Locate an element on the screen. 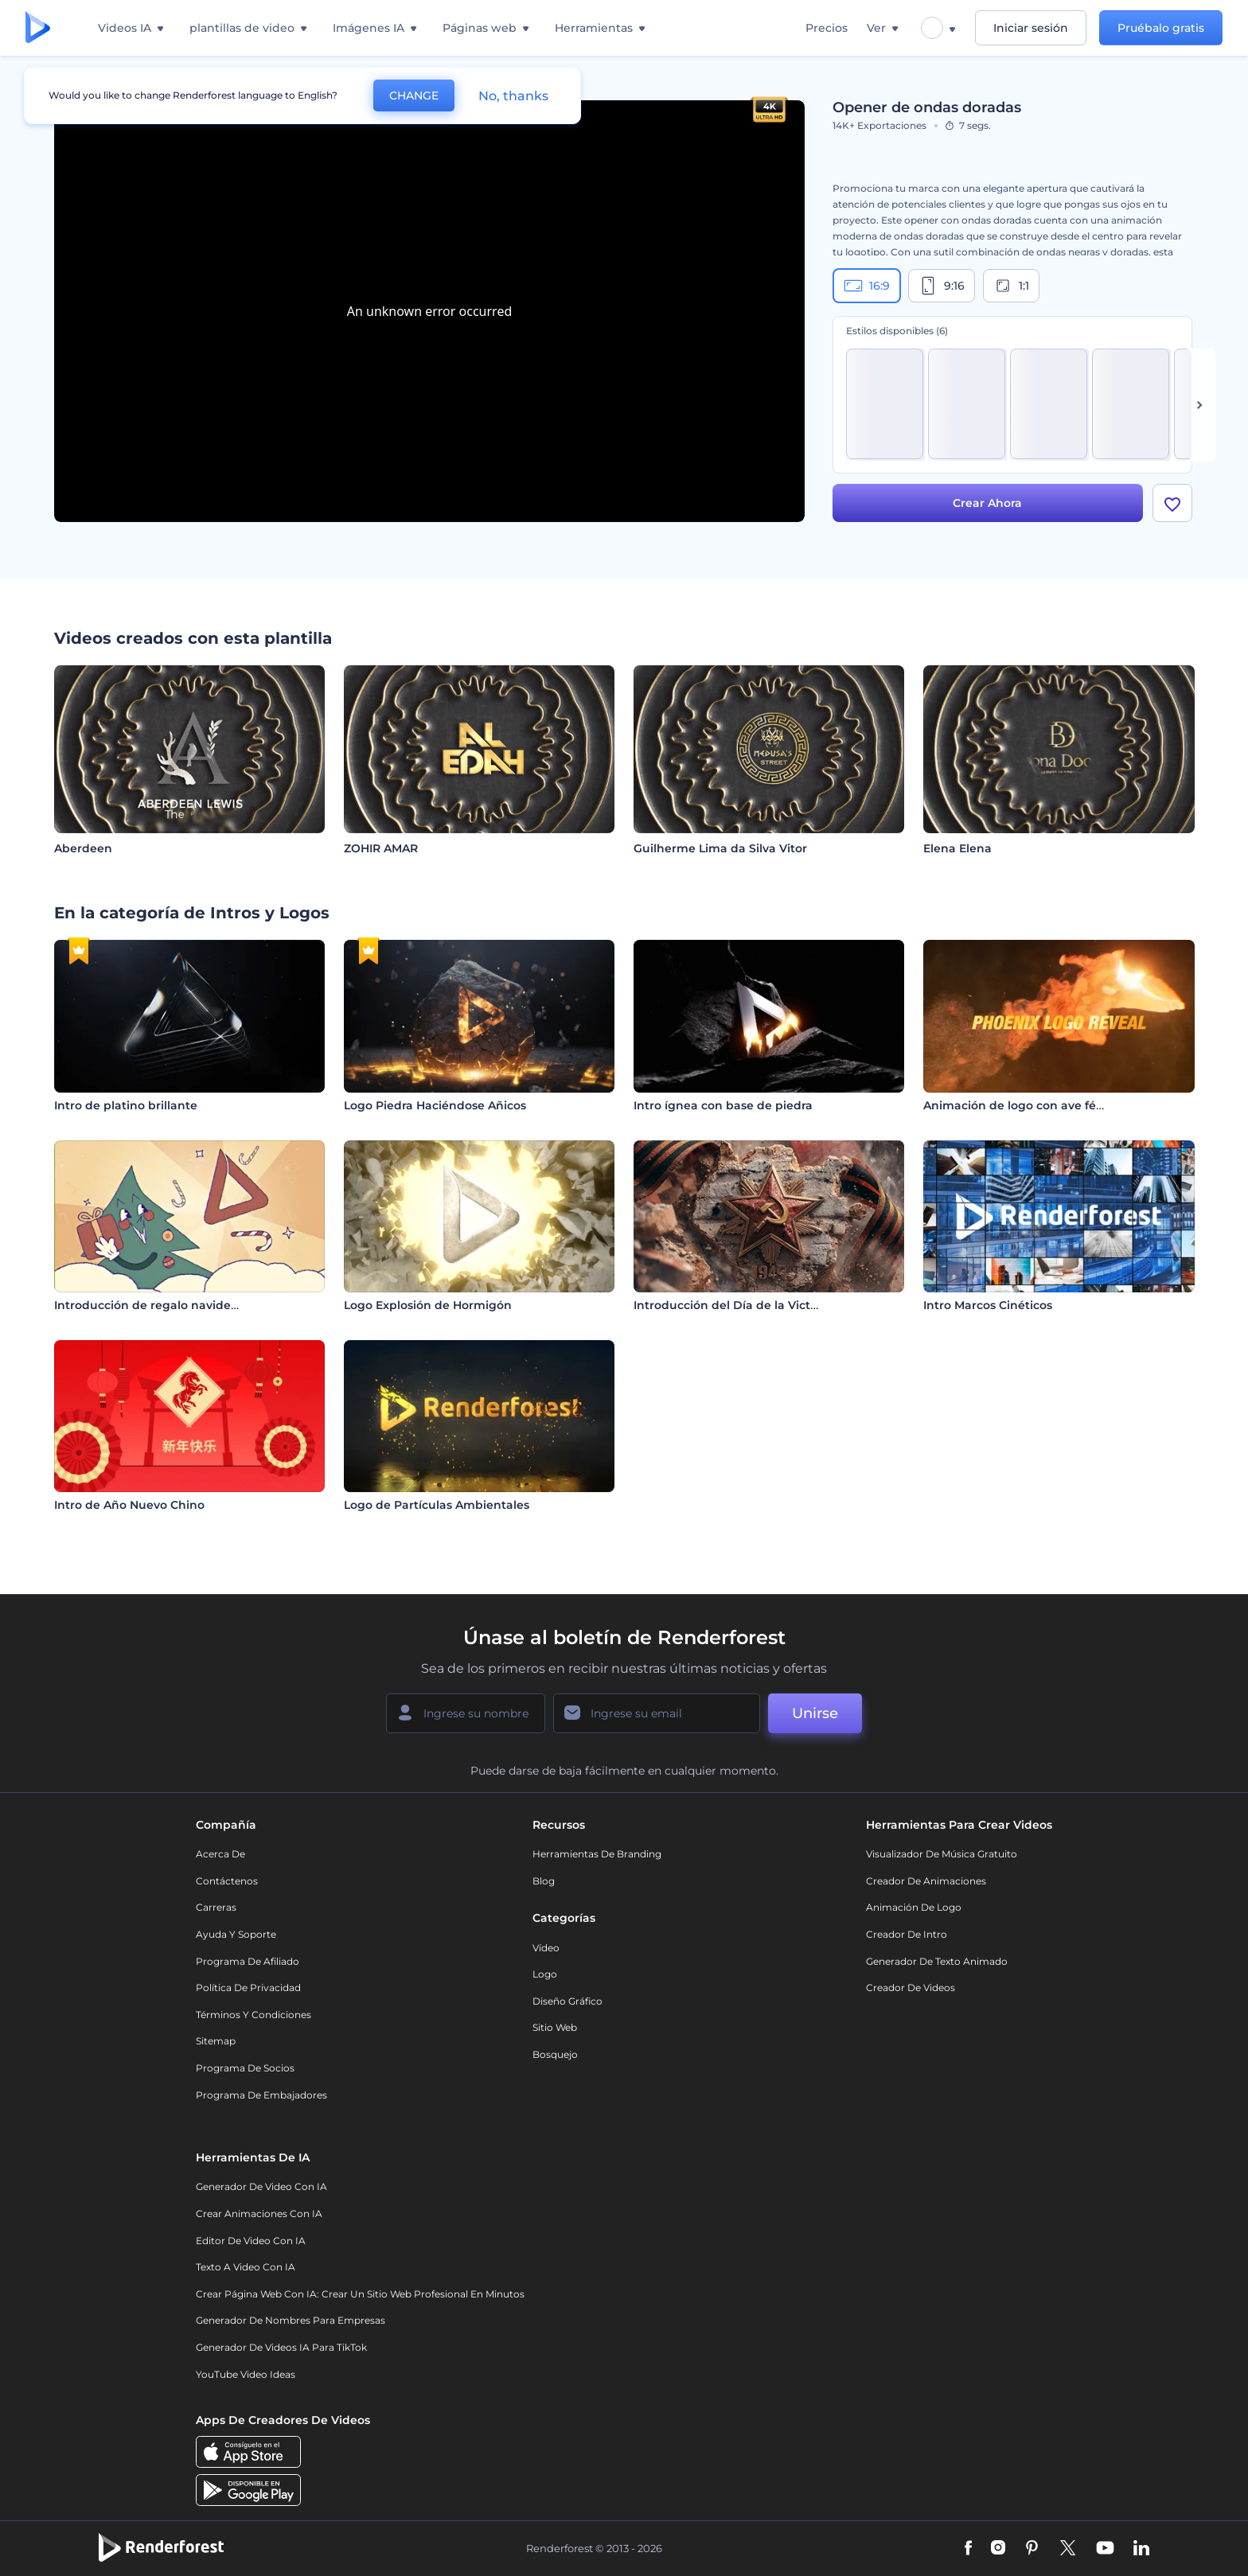 The image size is (1248, 2576). Texto a Video con IA is located at coordinates (245, 2267).